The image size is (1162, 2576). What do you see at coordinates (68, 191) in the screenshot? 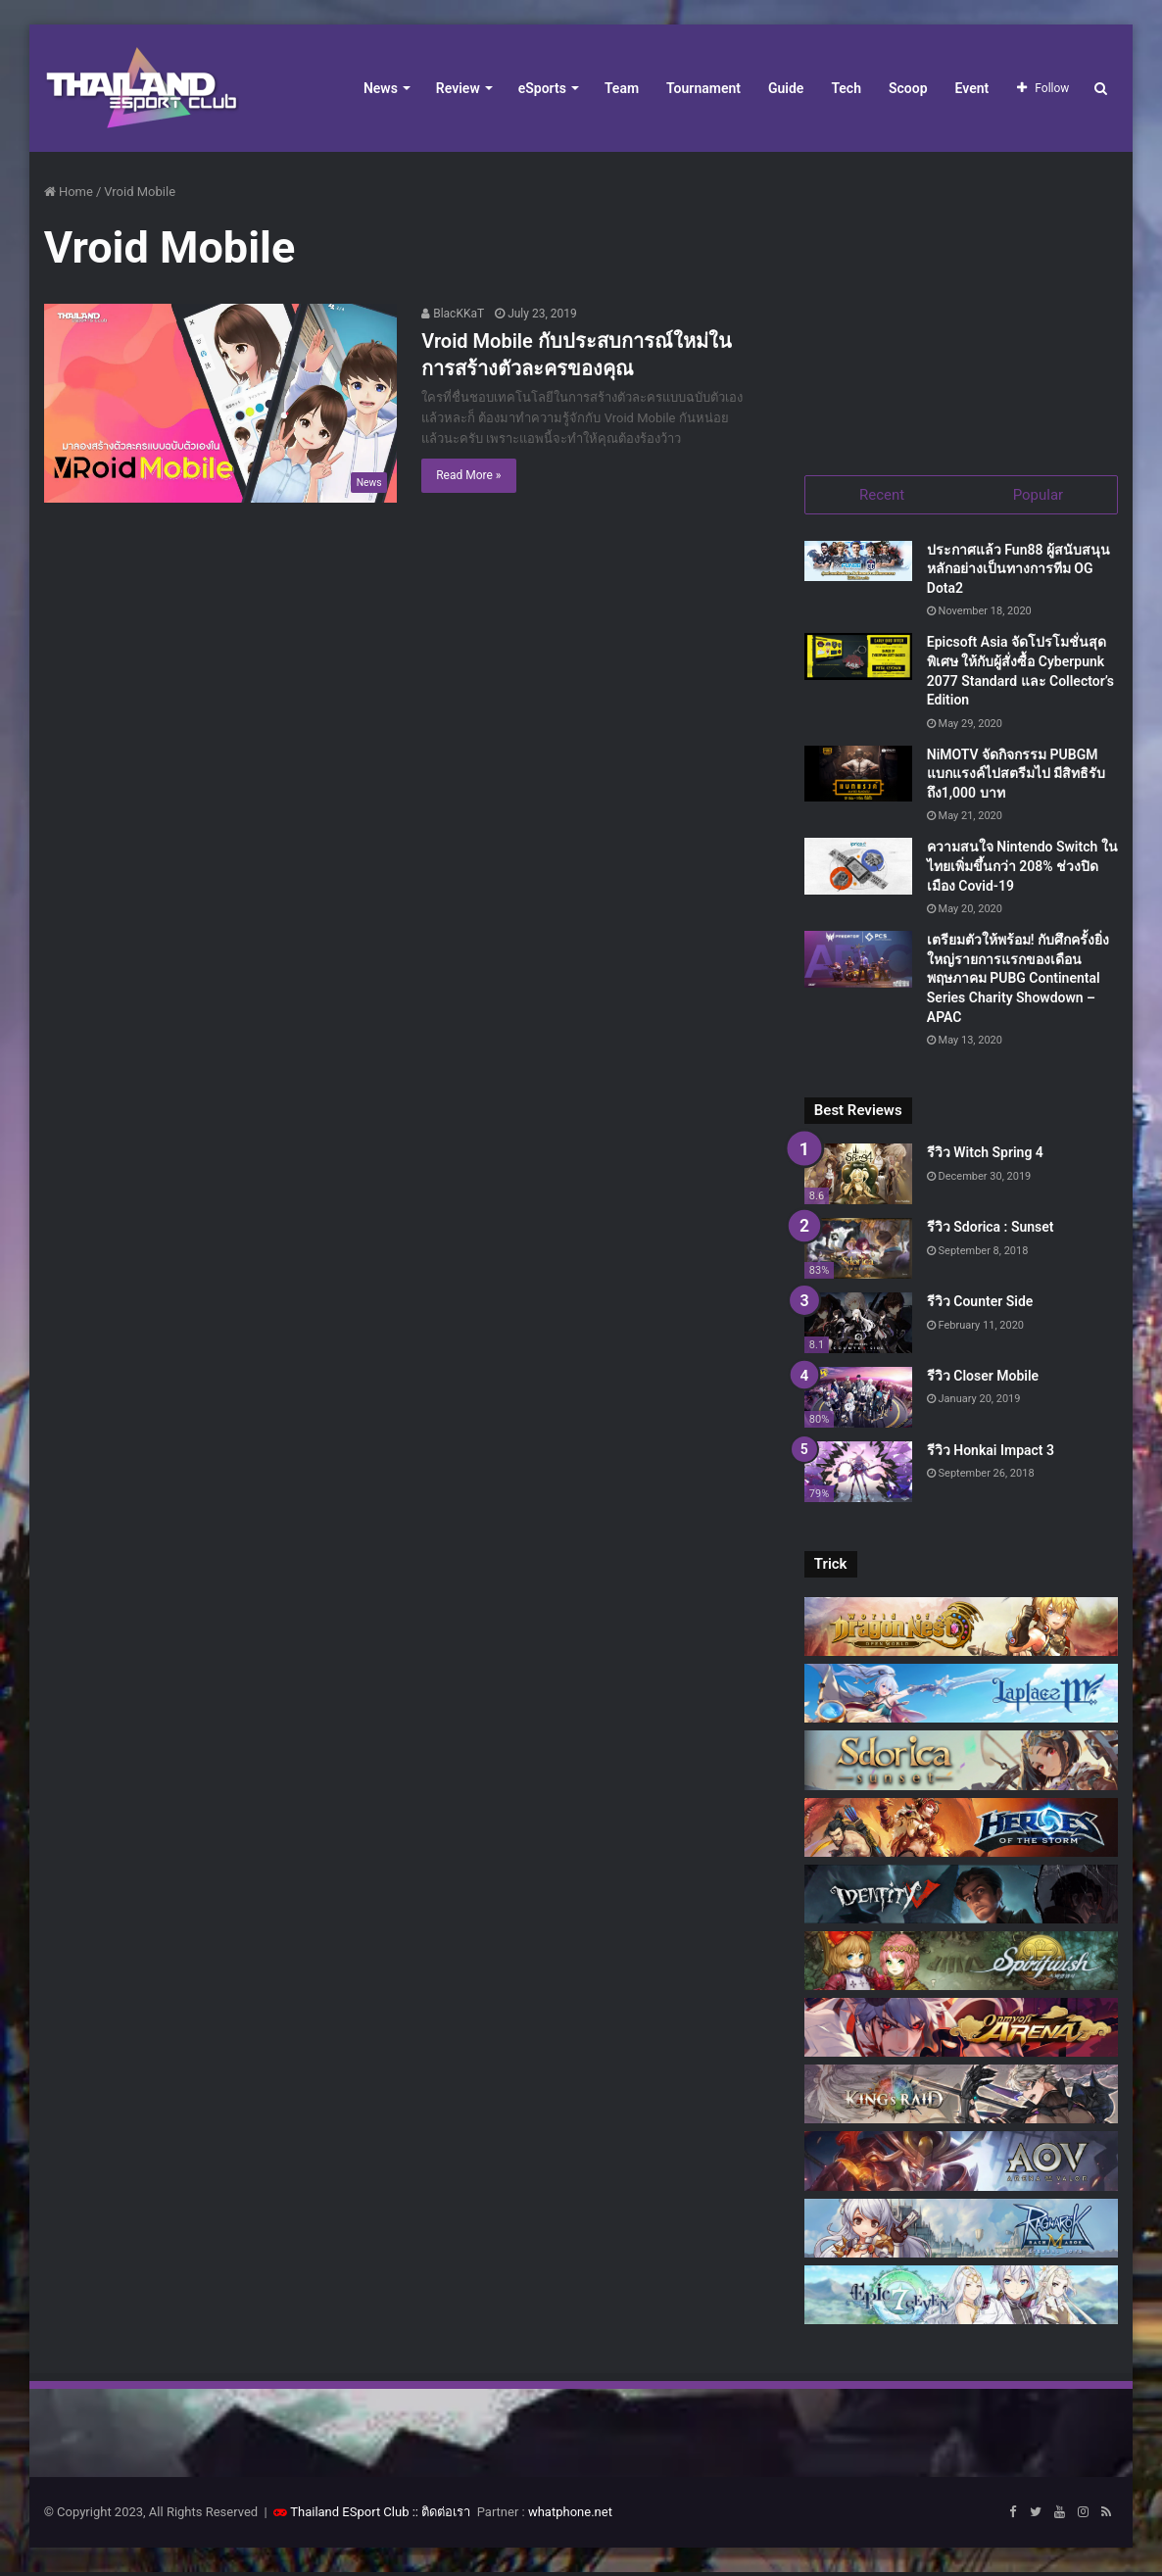
I see `Home` at bounding box center [68, 191].